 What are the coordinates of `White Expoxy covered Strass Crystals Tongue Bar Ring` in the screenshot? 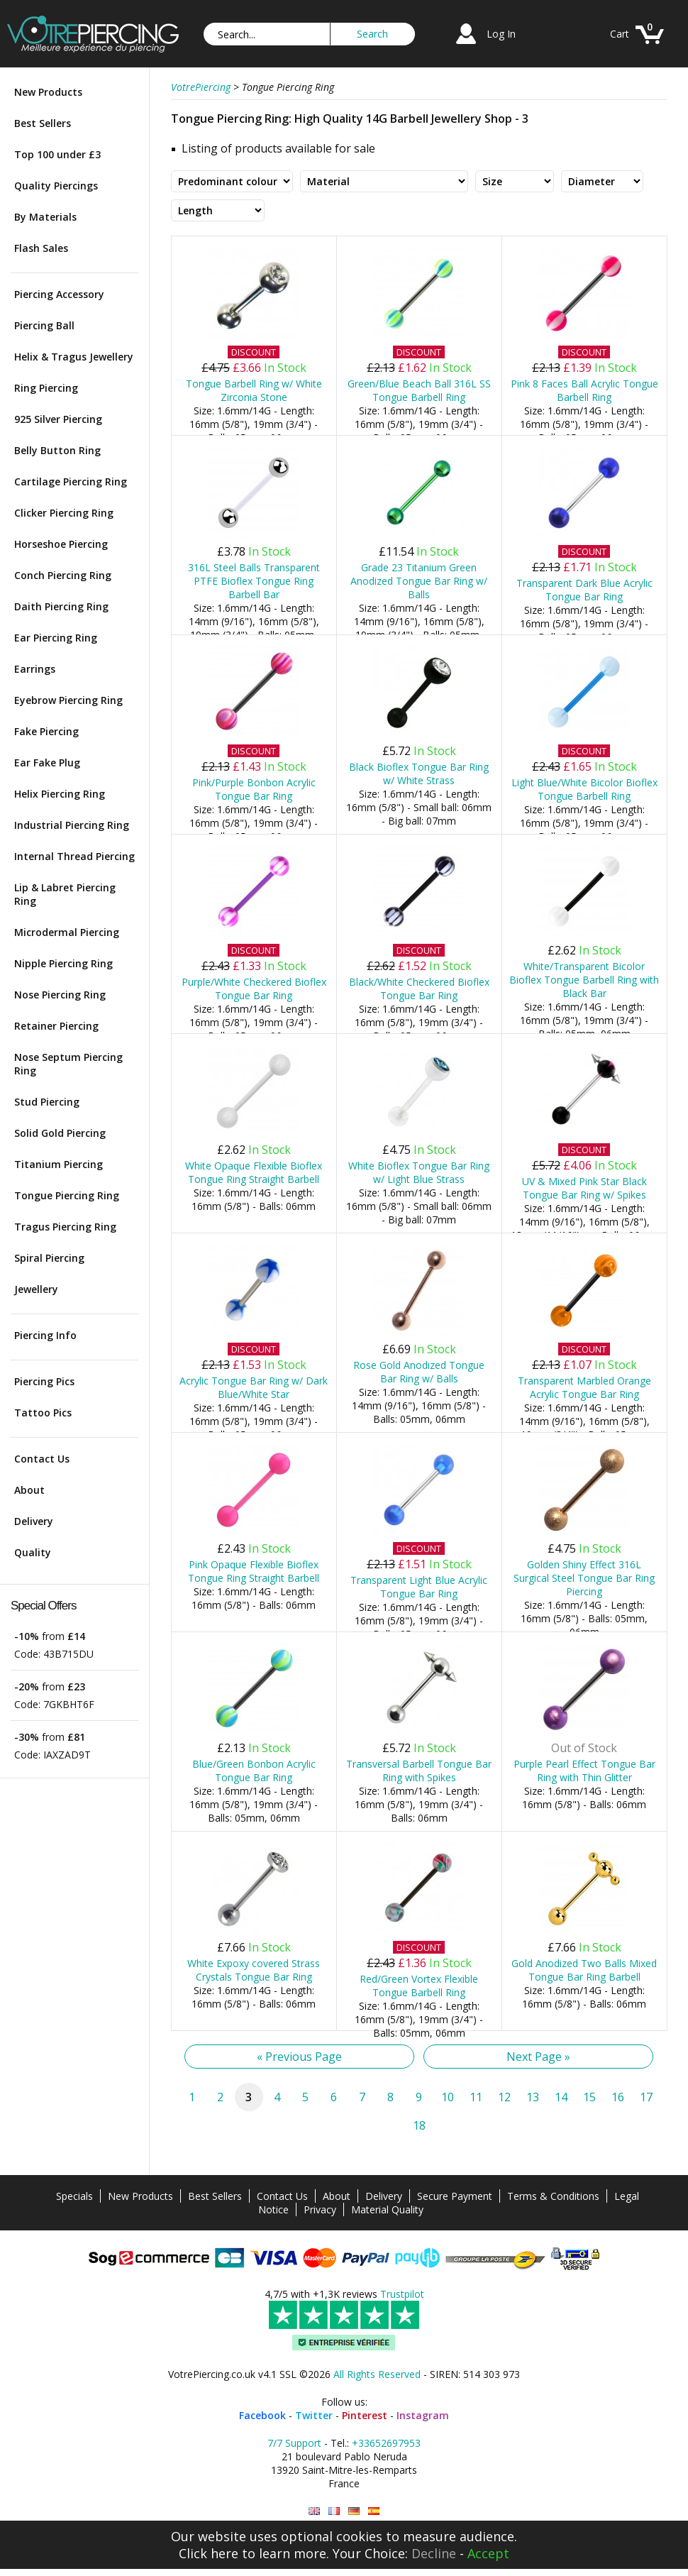 It's located at (253, 1969).